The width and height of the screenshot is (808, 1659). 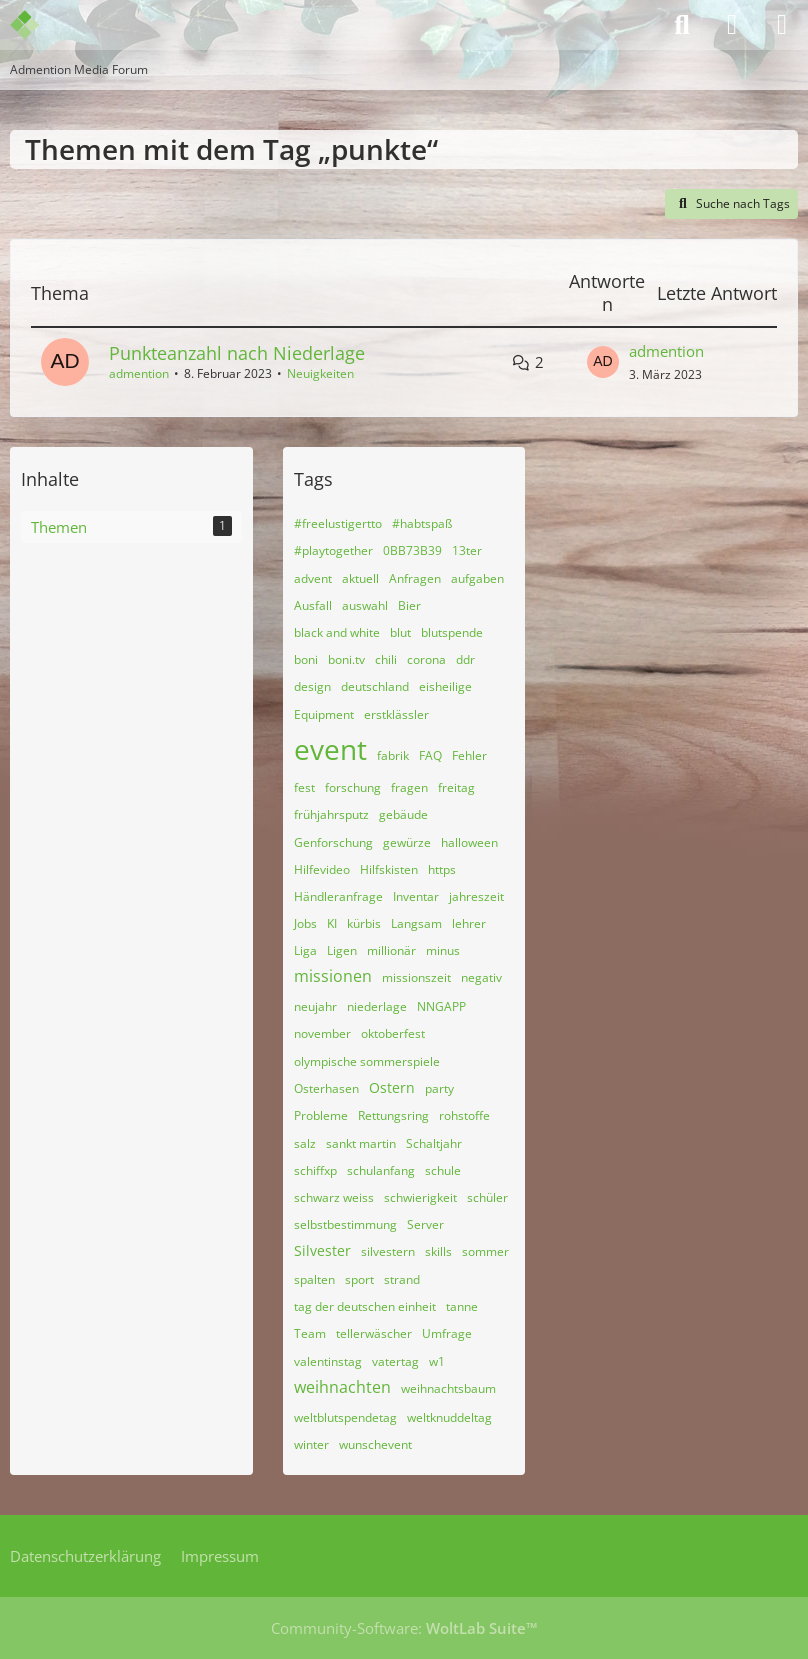 What do you see at coordinates (487, 1197) in the screenshot?
I see `schüler` at bounding box center [487, 1197].